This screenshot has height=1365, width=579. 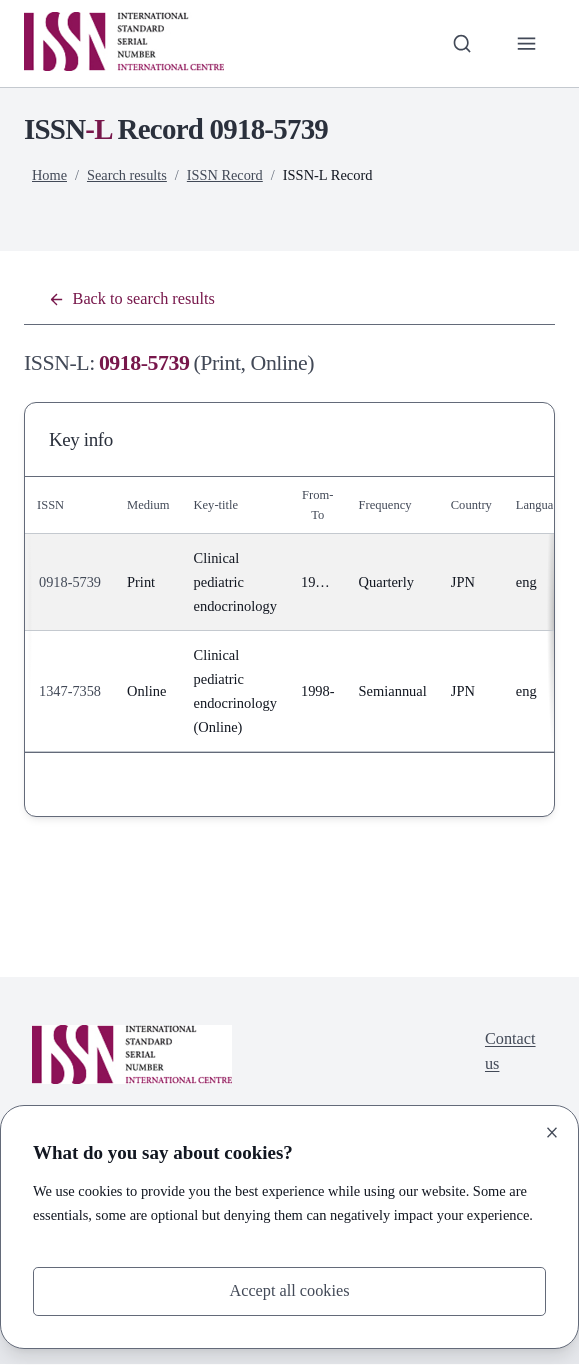 I want to click on [Close], so click(x=552, y=1132).